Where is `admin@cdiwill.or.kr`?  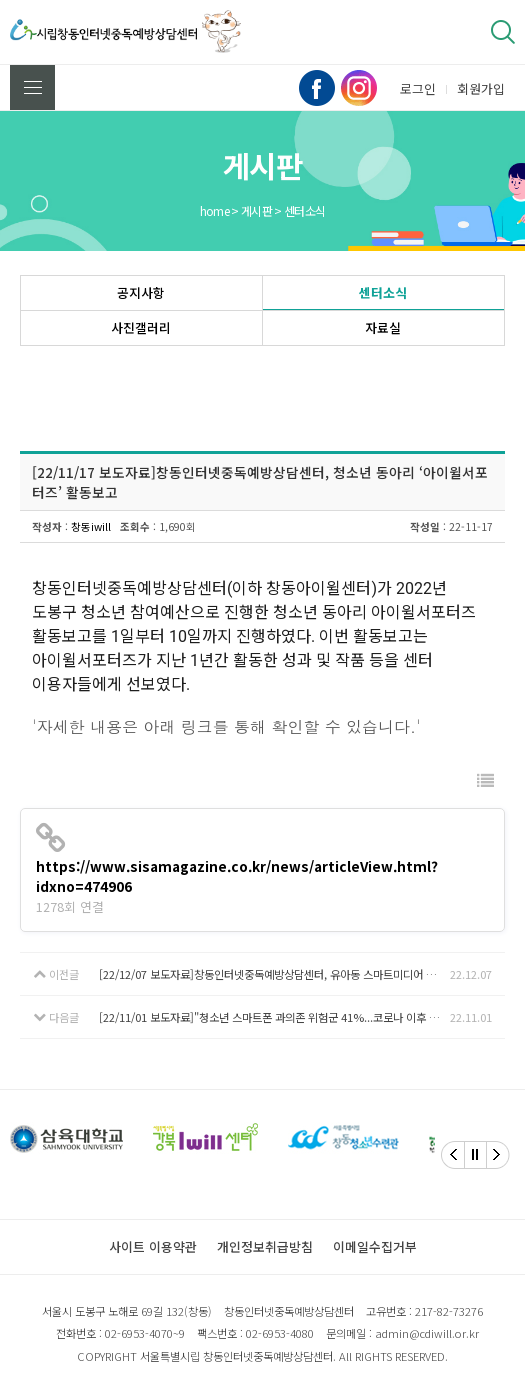
admin@cdiwill.or.kr is located at coordinates (427, 1333).